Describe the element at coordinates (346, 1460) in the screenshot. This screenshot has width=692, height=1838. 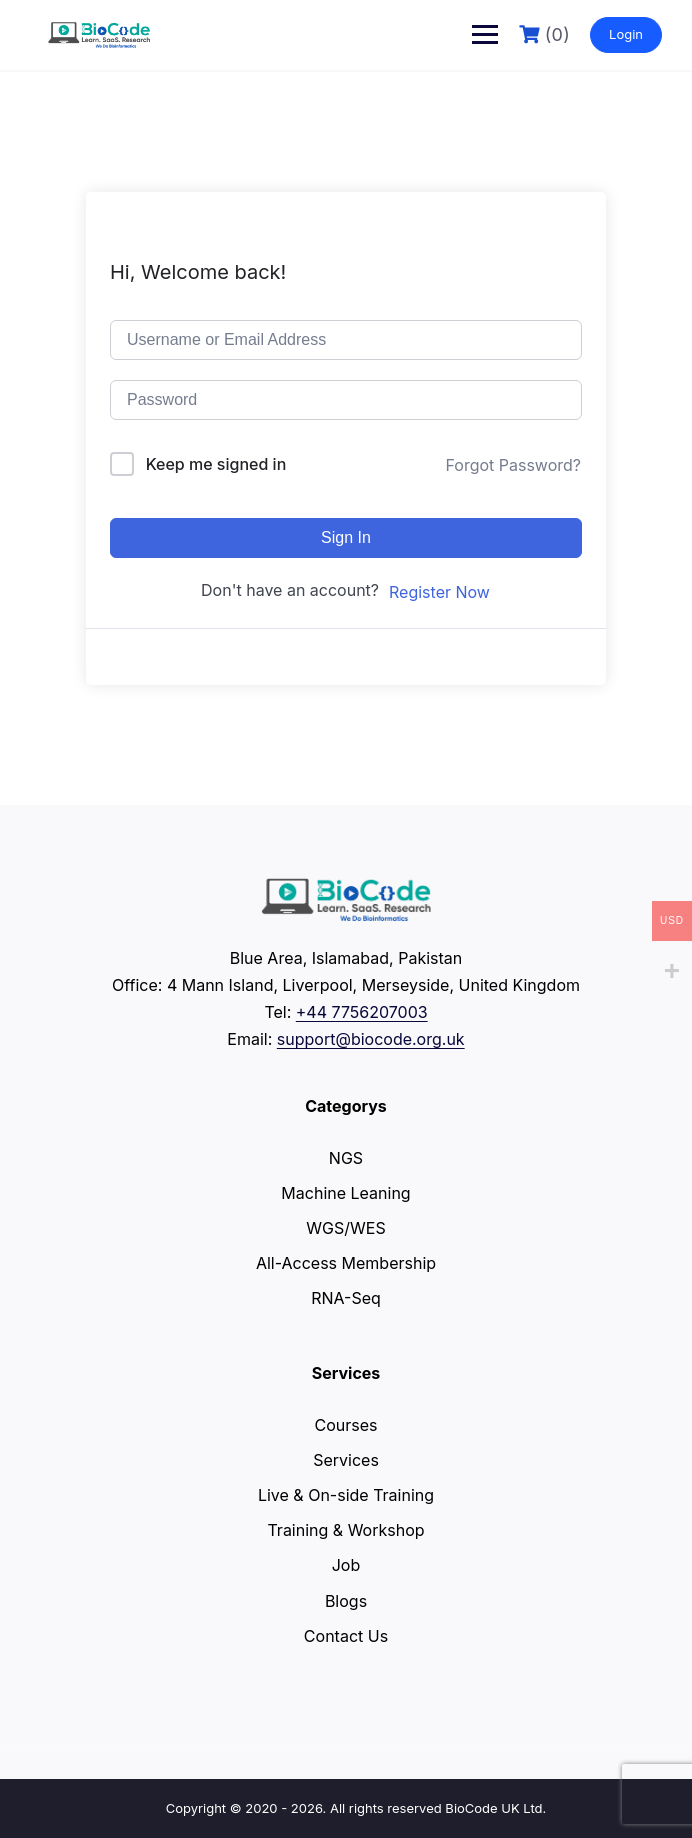
I see `Services` at that location.